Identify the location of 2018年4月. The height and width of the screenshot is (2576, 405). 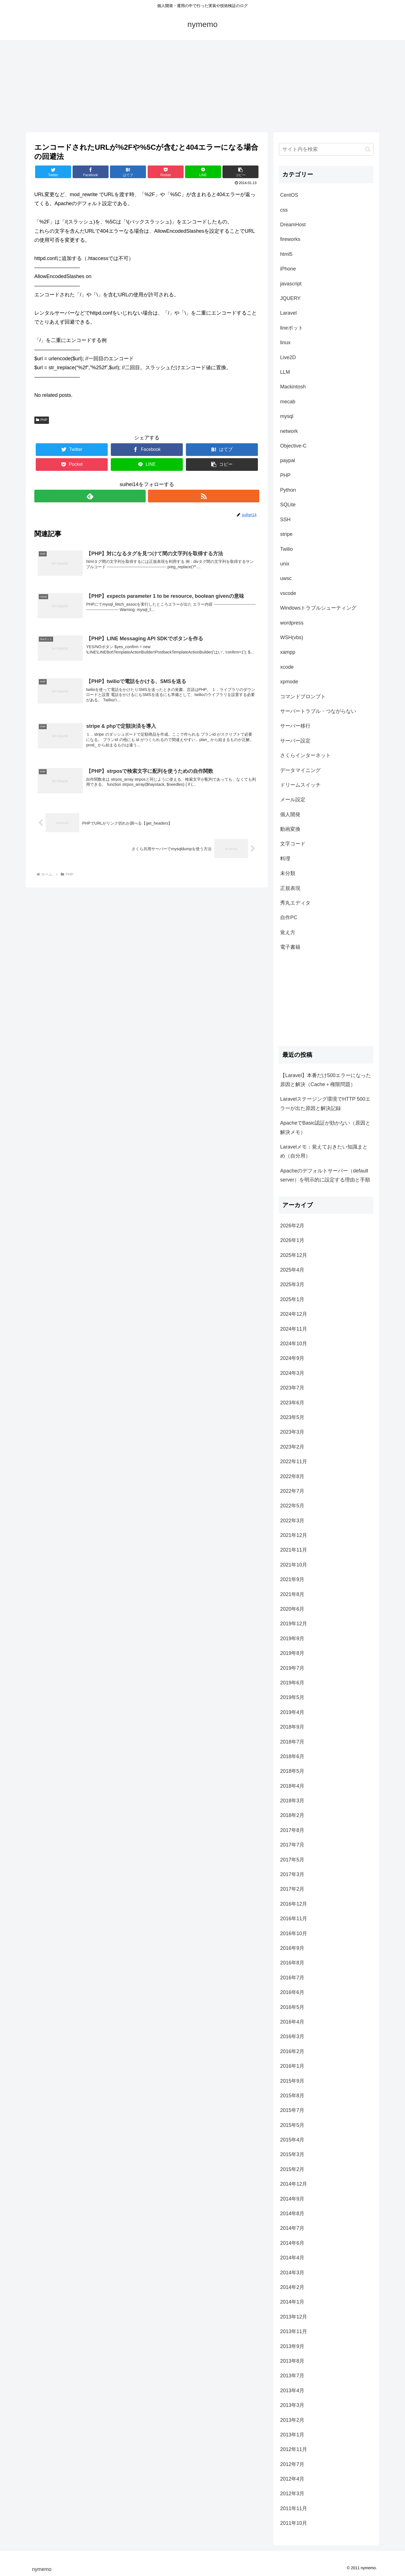
(292, 1786).